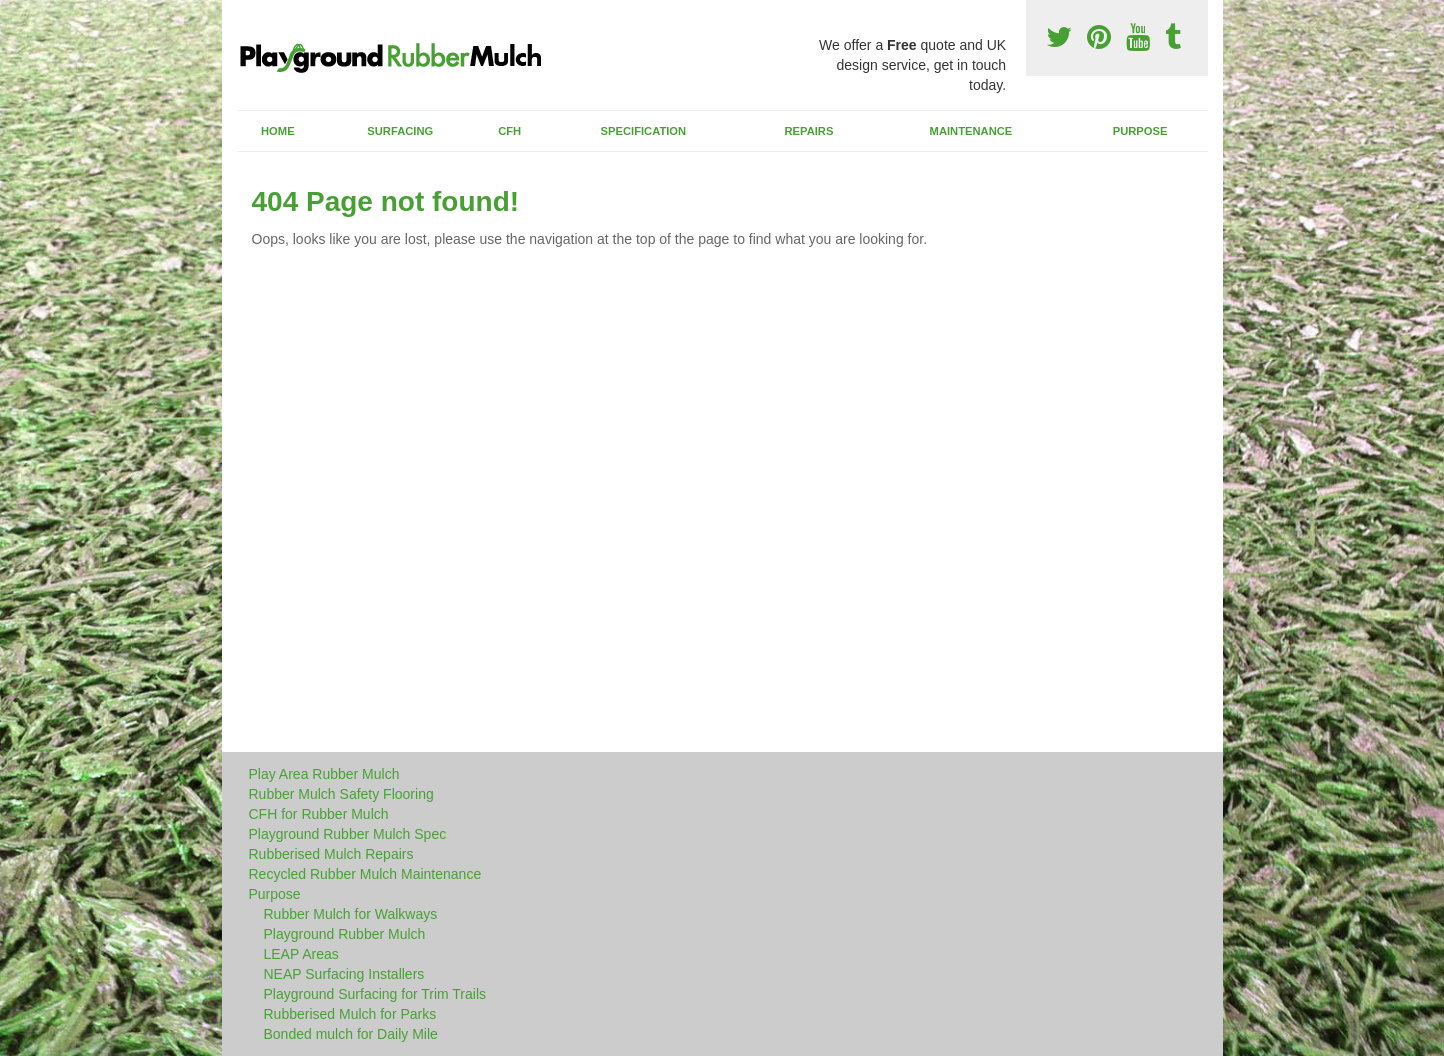 Image resolution: width=1444 pixels, height=1056 pixels. I want to click on Rubberised Mulch Repairs, so click(331, 854).